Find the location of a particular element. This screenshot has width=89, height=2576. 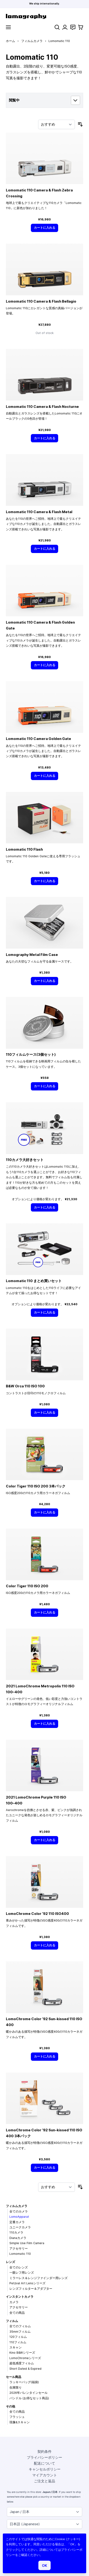

Petzval Art Lensシリーズ is located at coordinates (27, 2283).